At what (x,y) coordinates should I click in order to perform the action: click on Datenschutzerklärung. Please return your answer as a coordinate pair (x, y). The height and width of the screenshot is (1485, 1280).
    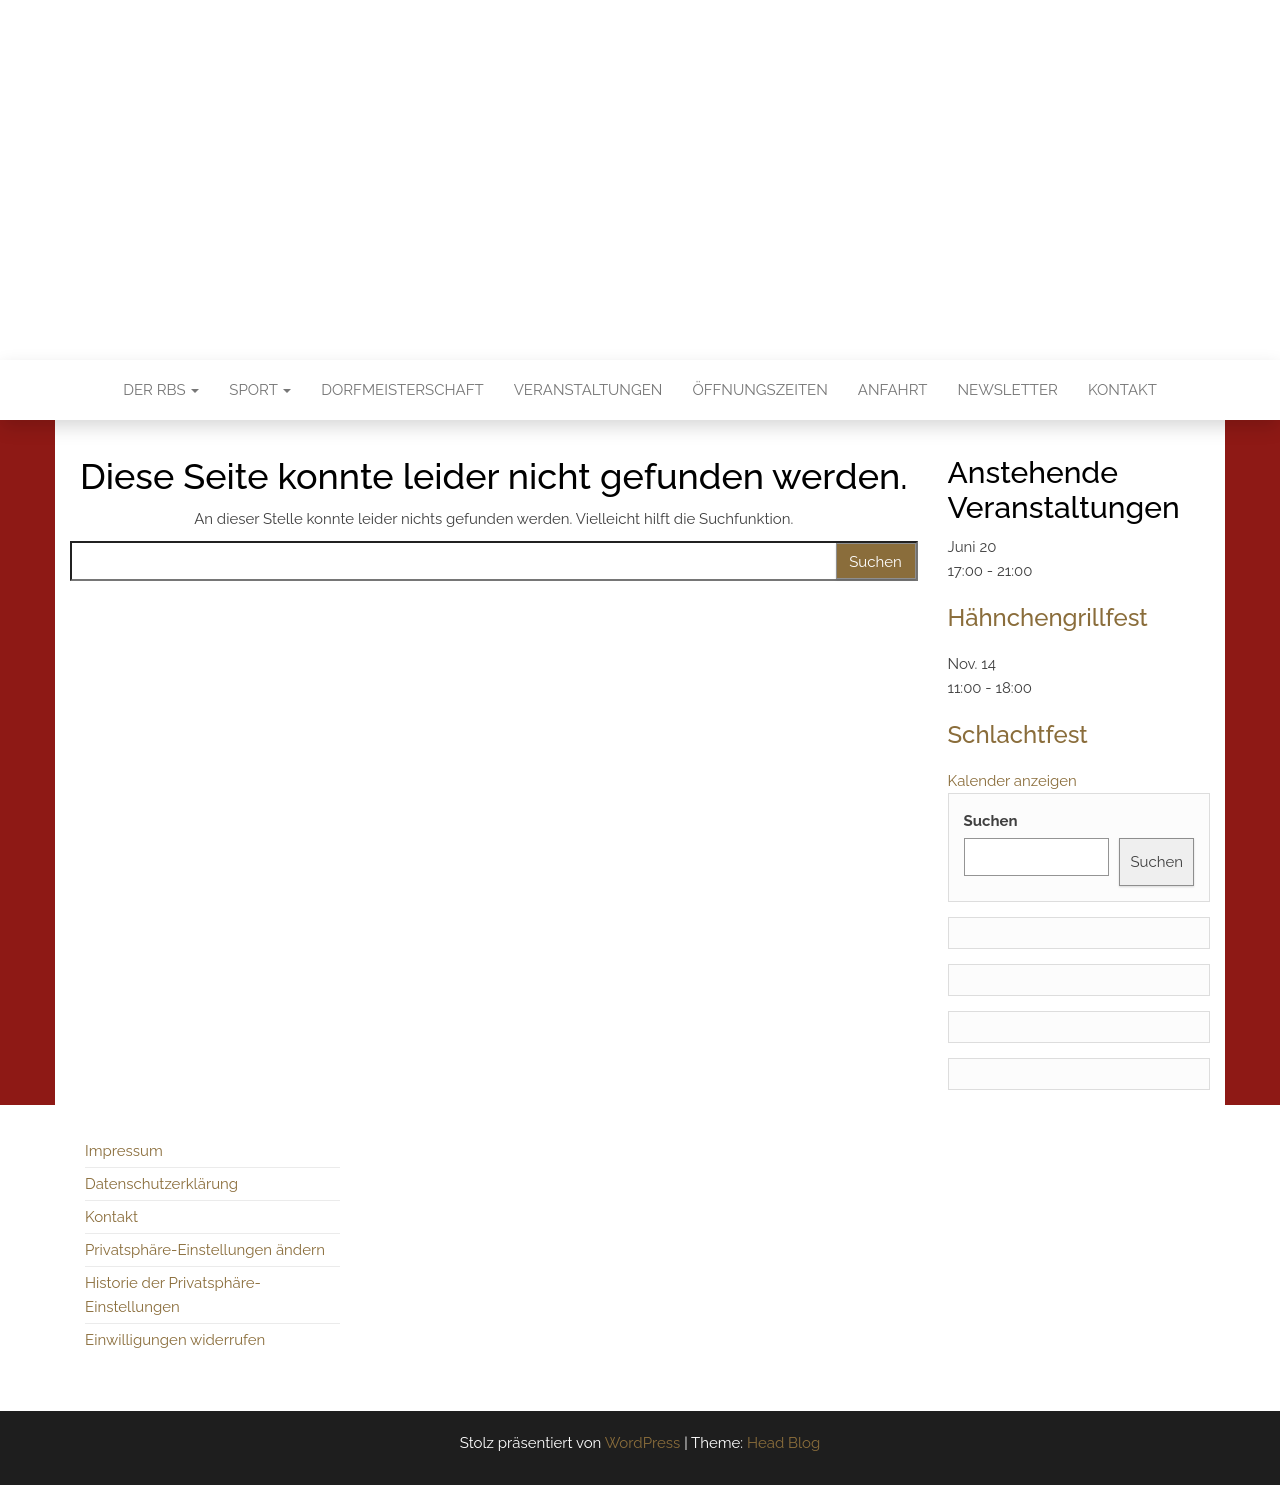
    Looking at the image, I should click on (161, 1184).